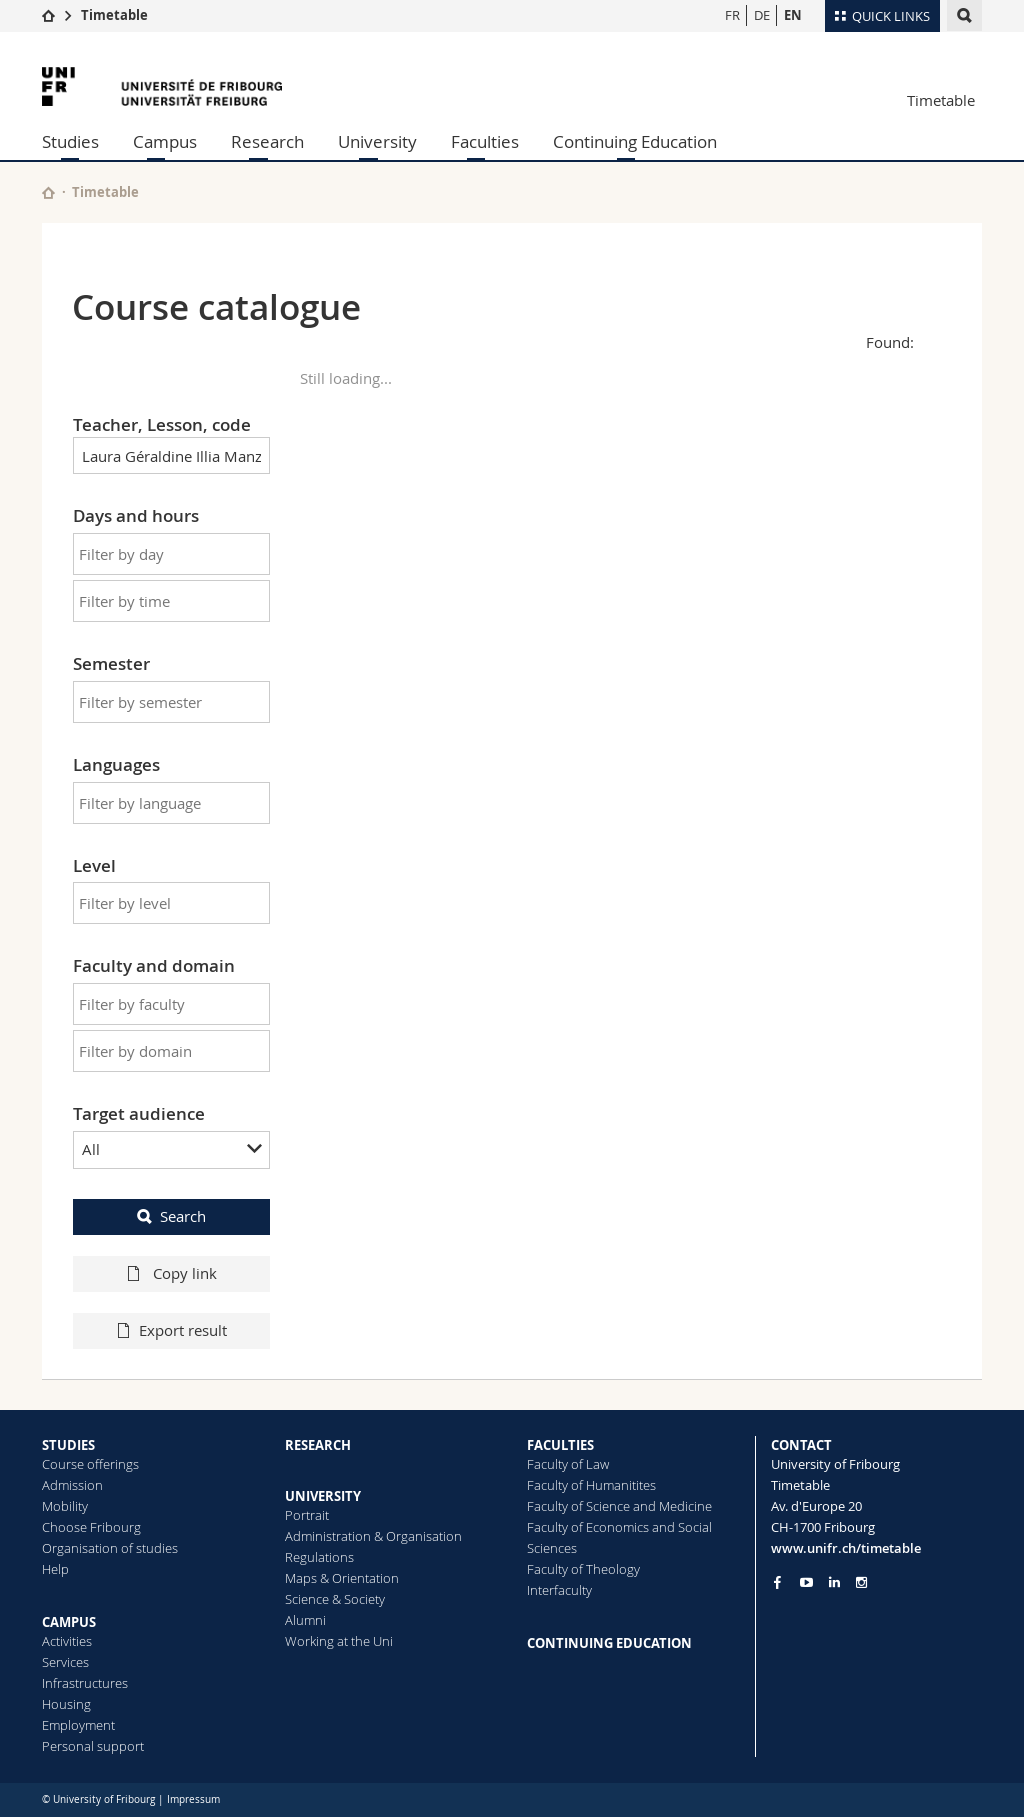 The height and width of the screenshot is (1817, 1024). What do you see at coordinates (377, 141) in the screenshot?
I see `University` at bounding box center [377, 141].